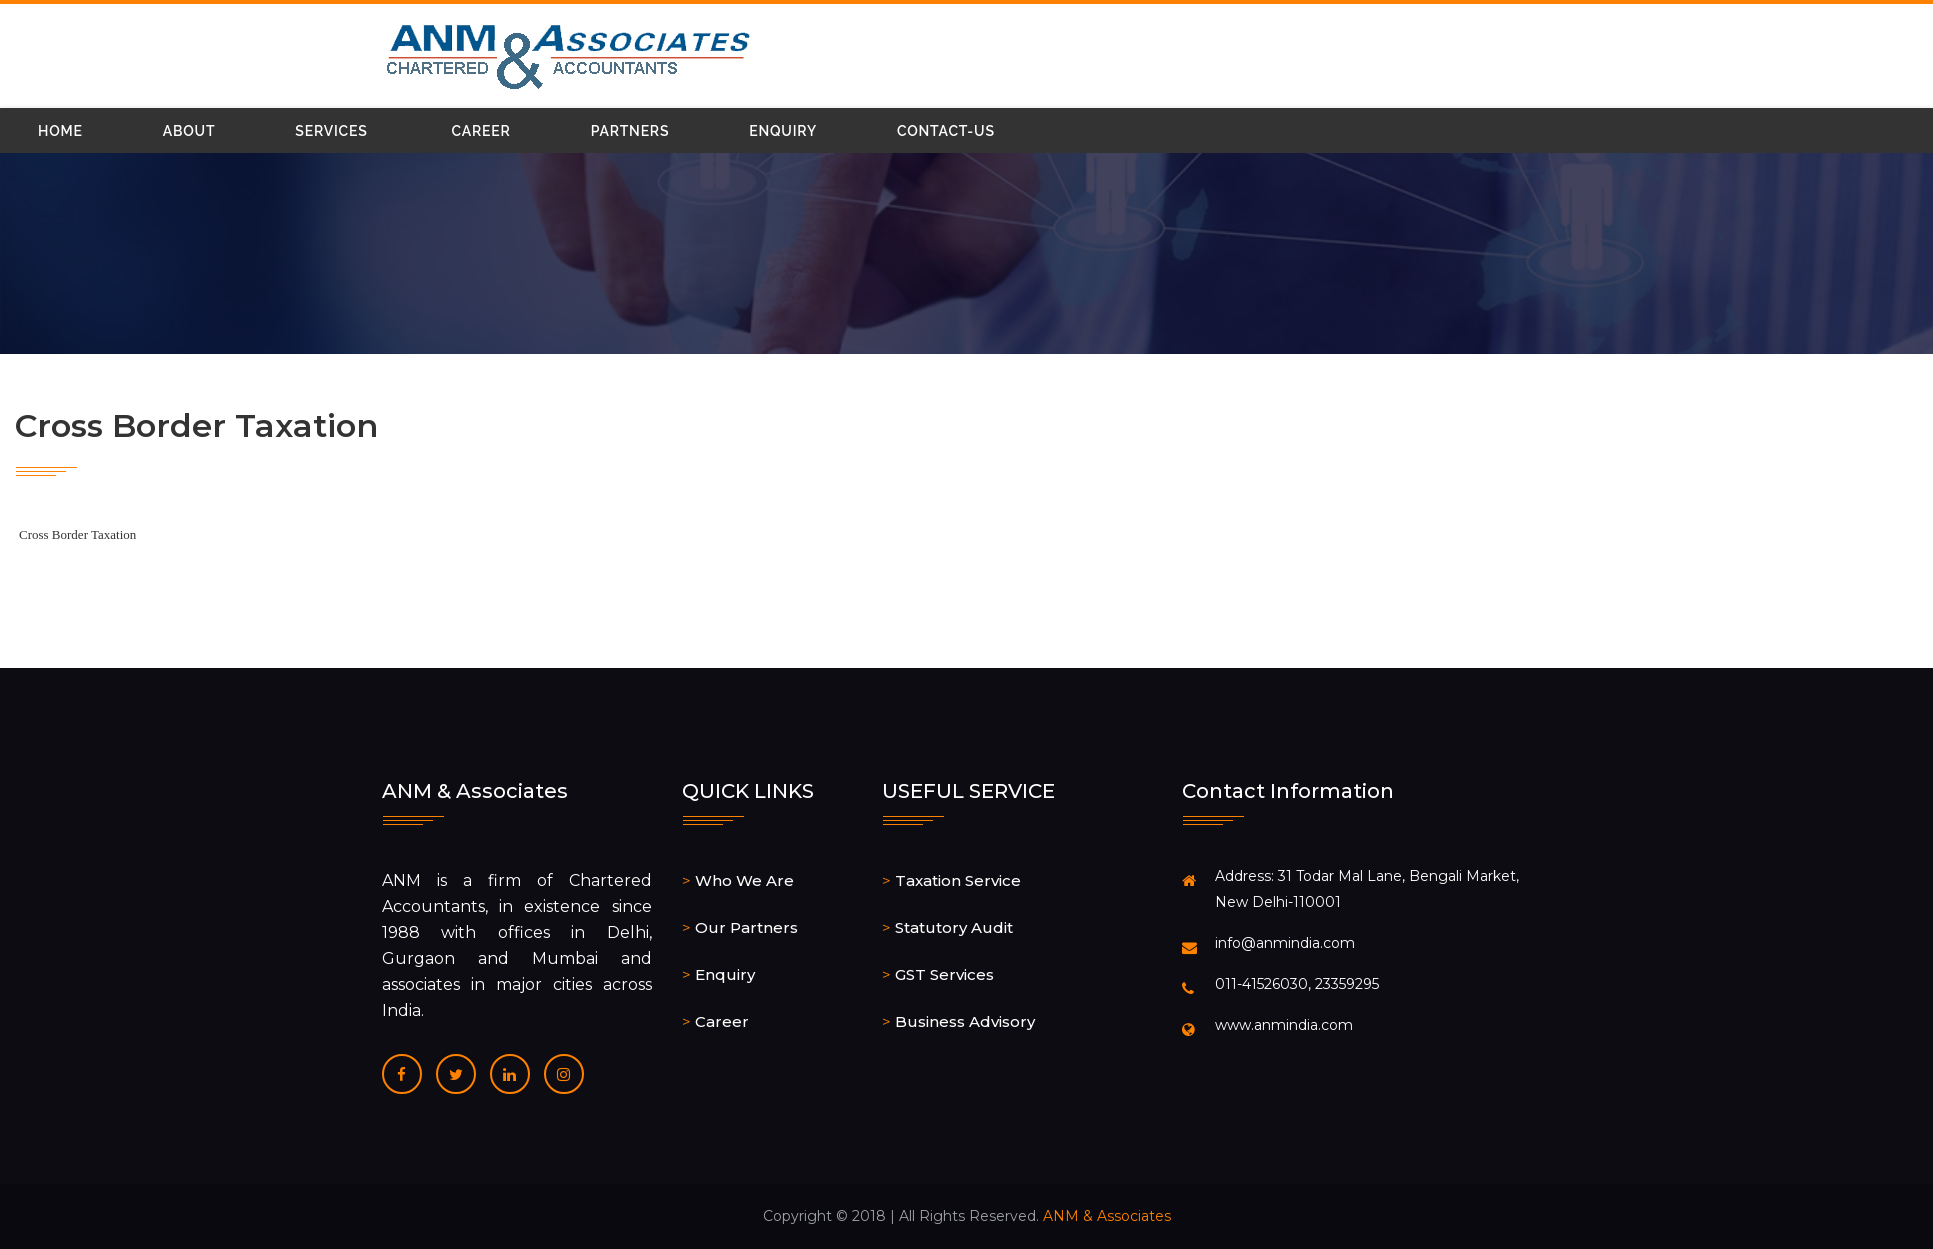  What do you see at coordinates (965, 1021) in the screenshot?
I see `Business Advisory` at bounding box center [965, 1021].